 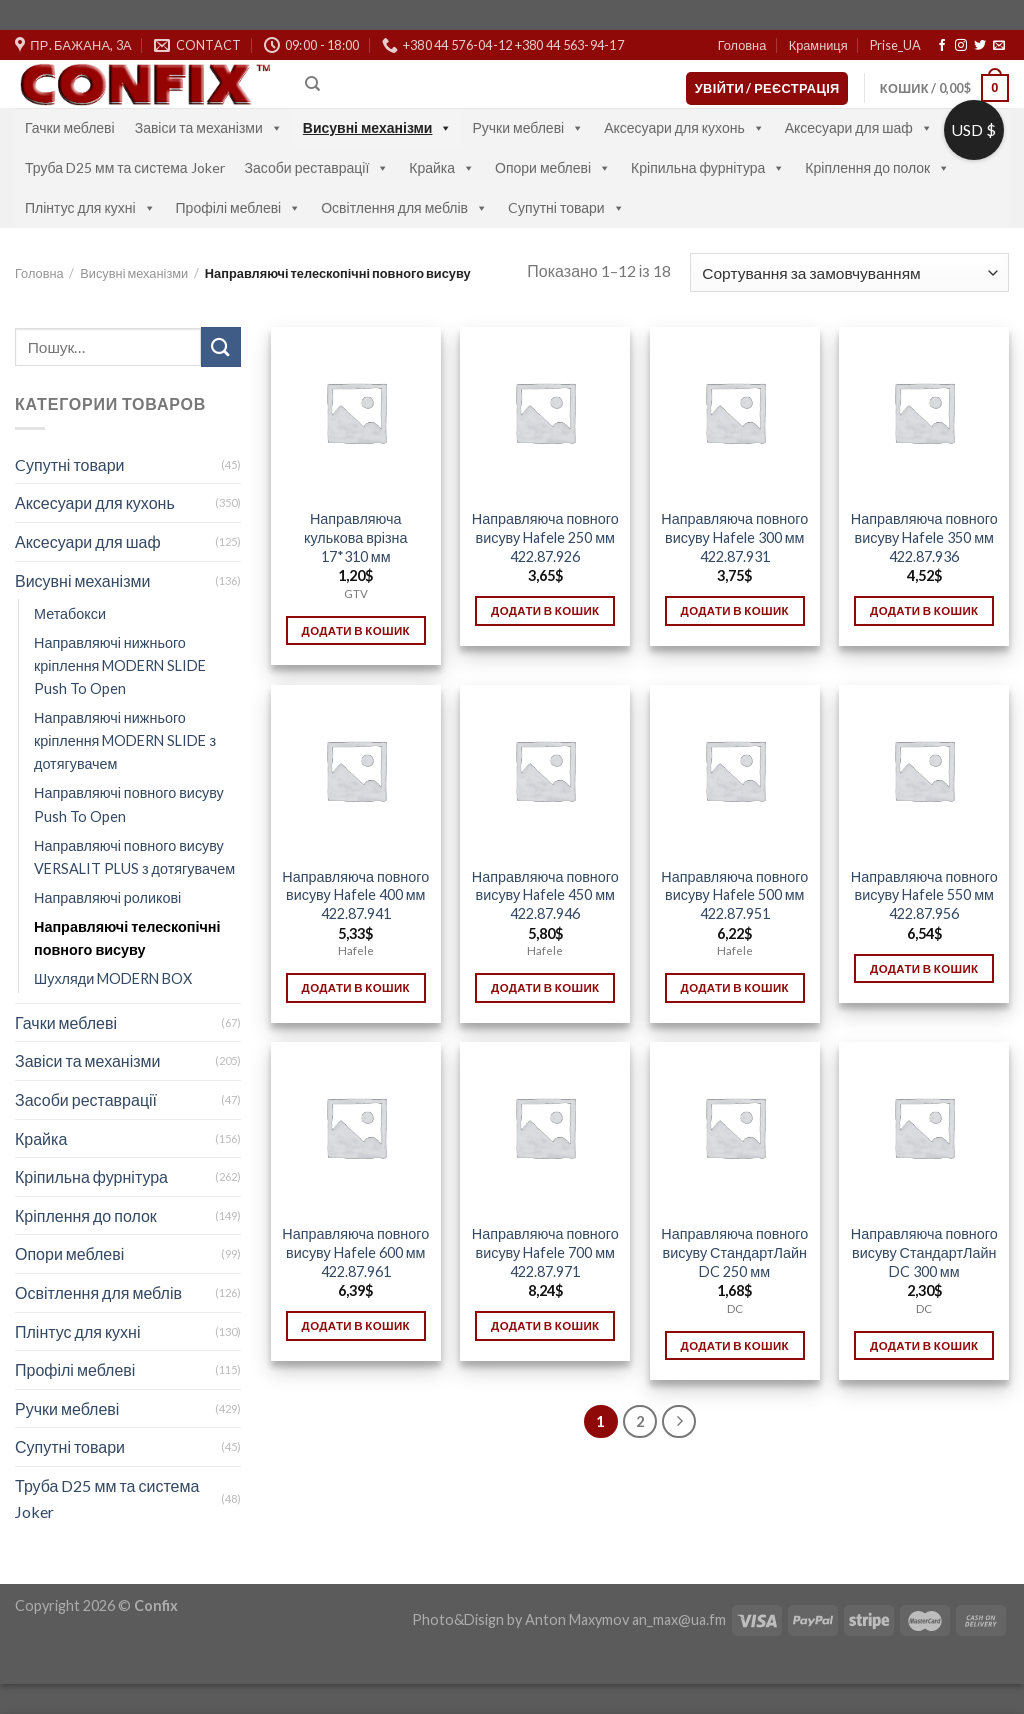 What do you see at coordinates (545, 537) in the screenshot?
I see `Направляюча повного висуву Hafele 250 мм 422.87.926` at bounding box center [545, 537].